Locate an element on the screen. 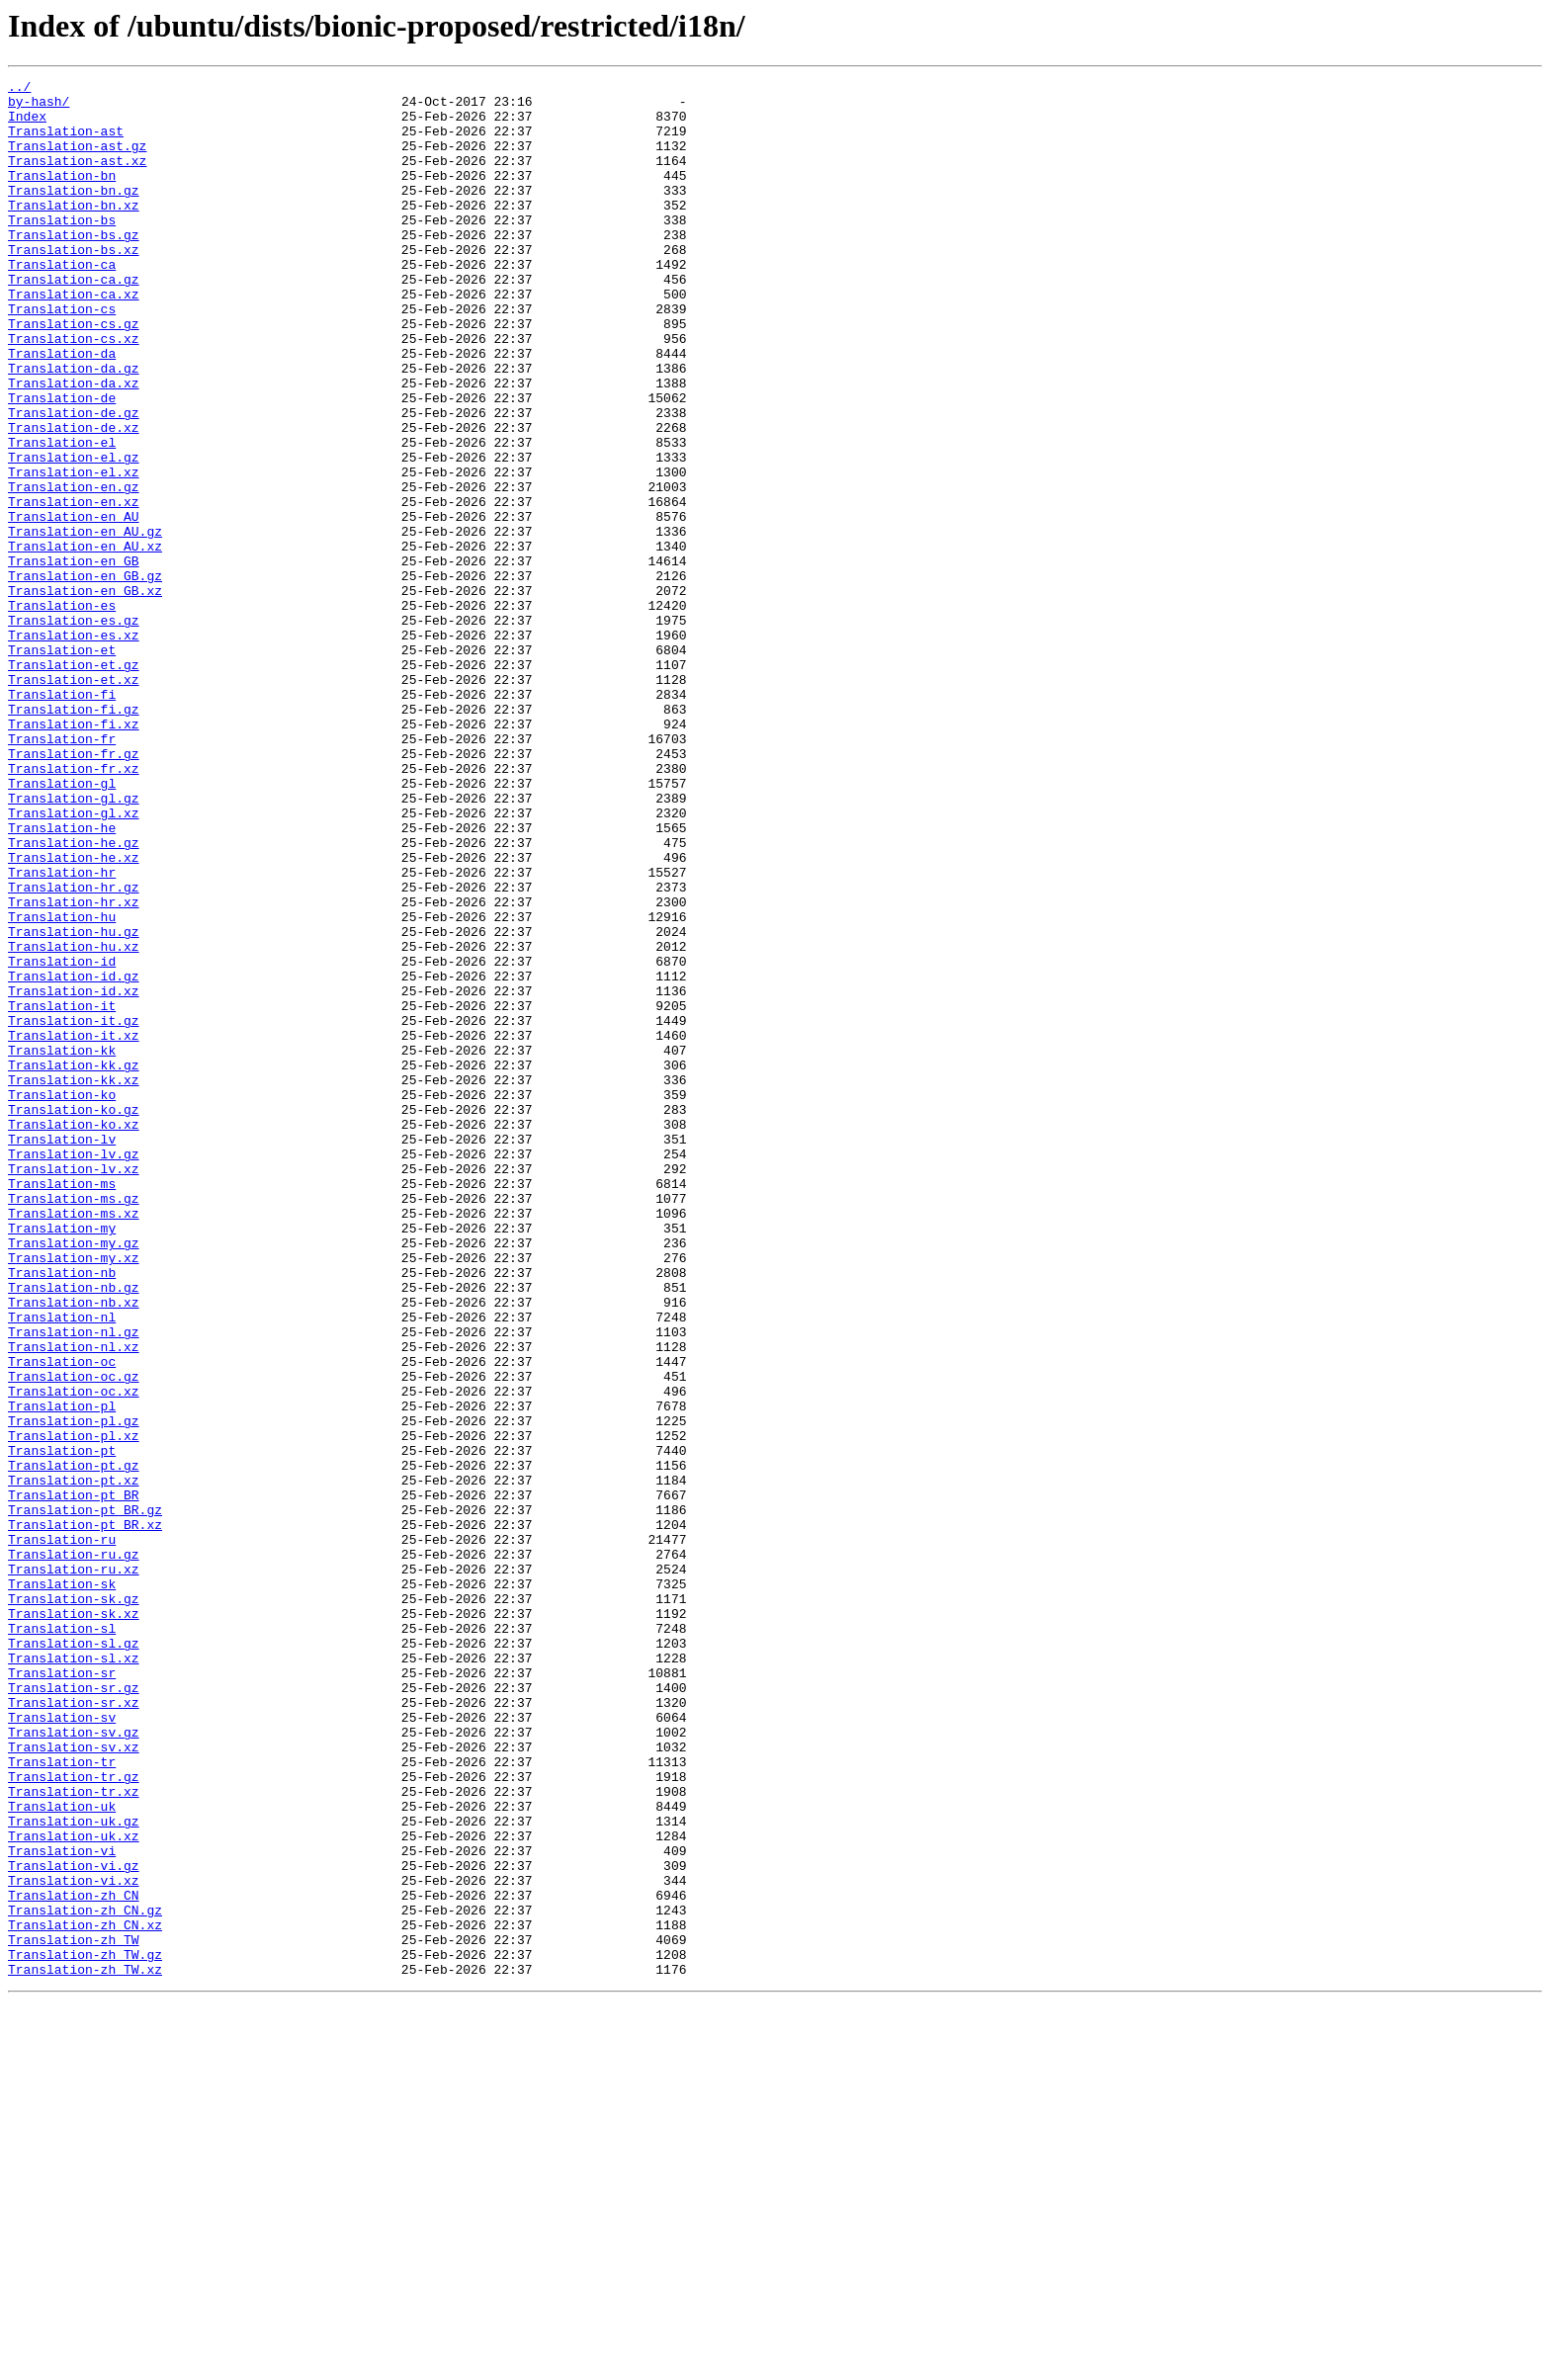  Translation-da is located at coordinates (62, 409).